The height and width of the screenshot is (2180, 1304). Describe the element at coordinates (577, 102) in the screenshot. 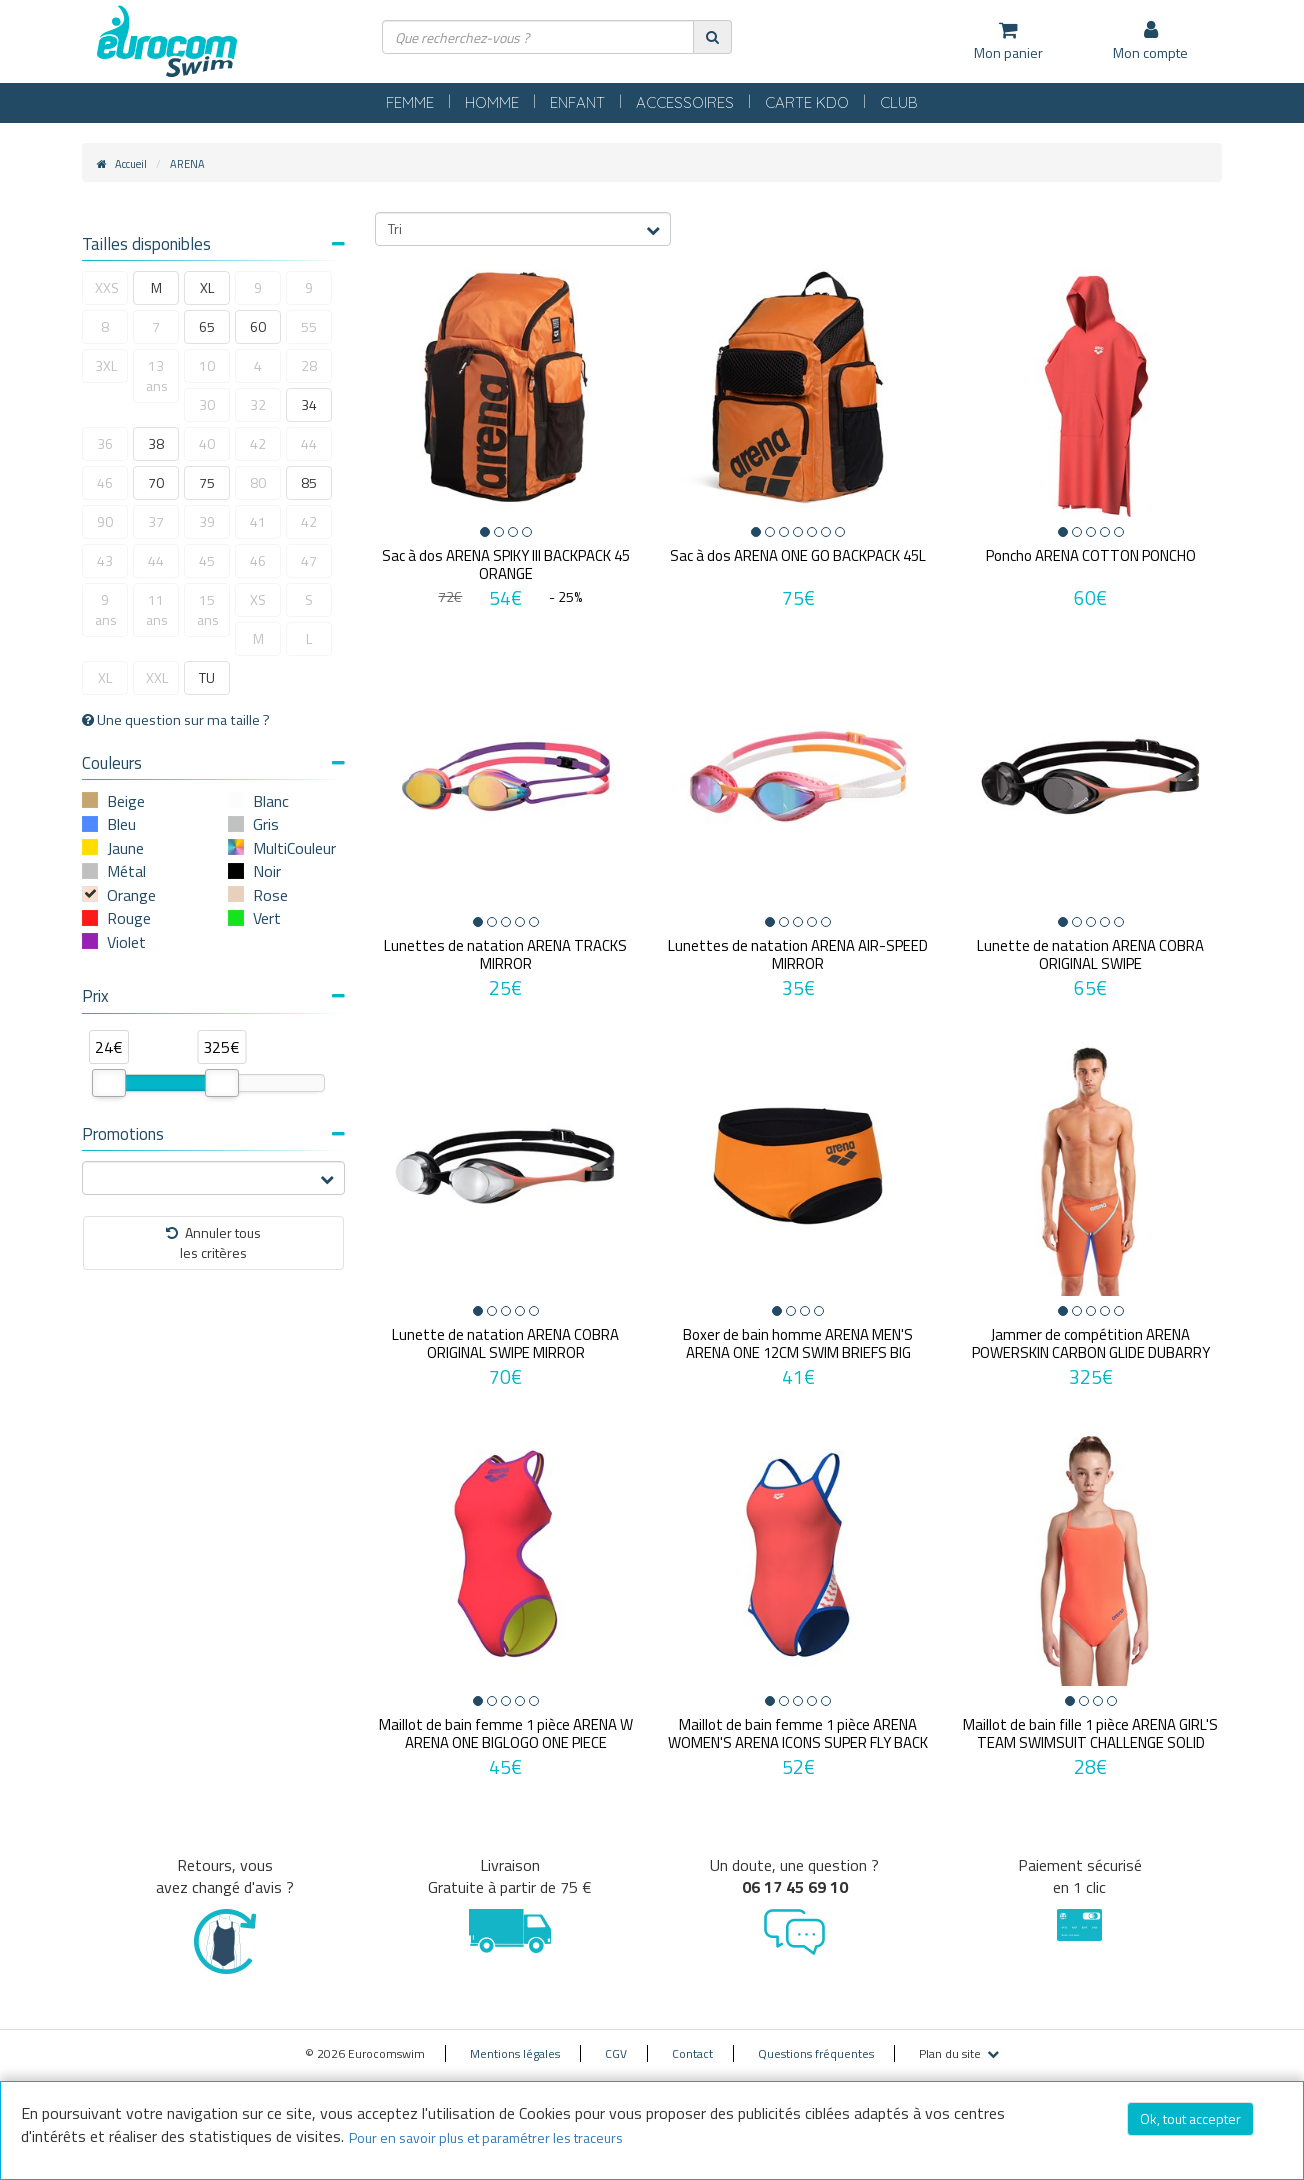

I see `ENFANT` at that location.